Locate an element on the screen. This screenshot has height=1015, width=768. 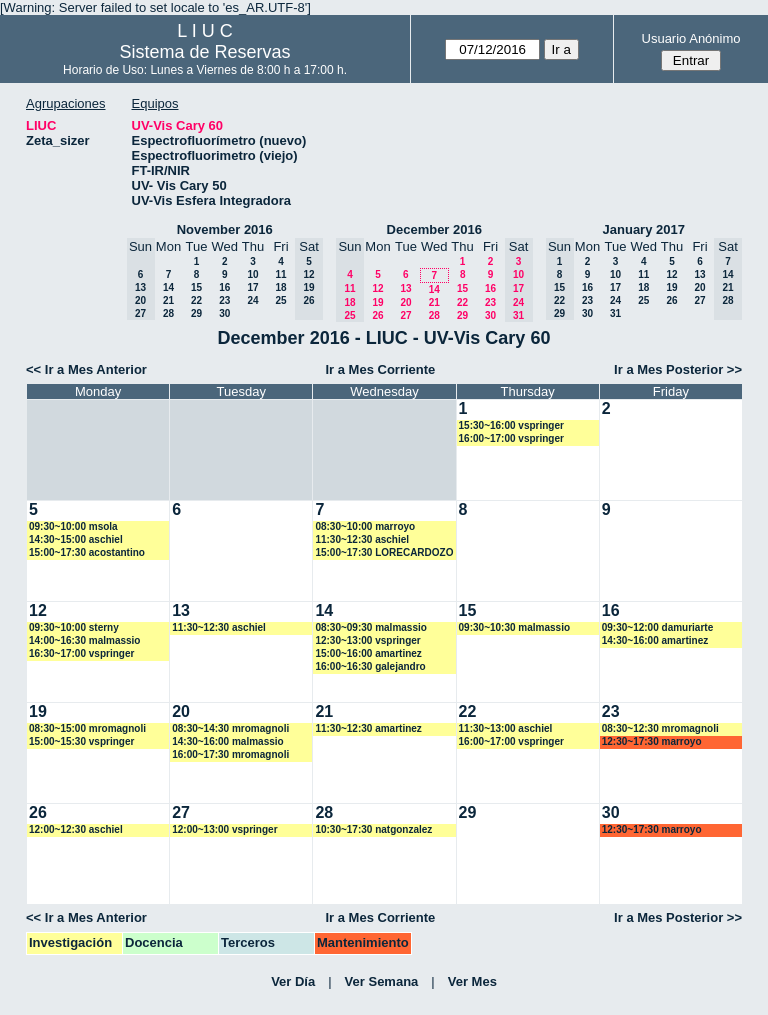
Sistema de Reservas is located at coordinates (205, 52).